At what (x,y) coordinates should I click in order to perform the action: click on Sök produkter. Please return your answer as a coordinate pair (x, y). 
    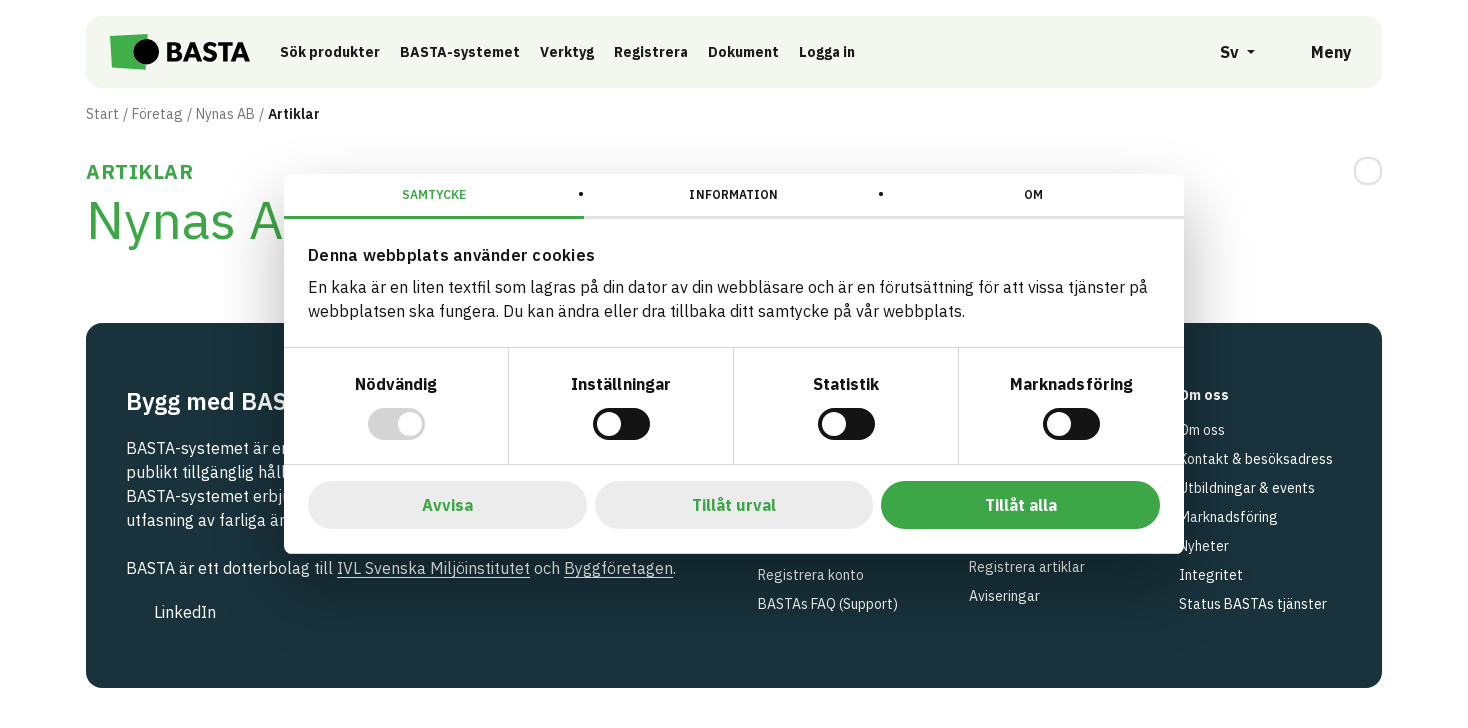
    Looking at the image, I should click on (330, 52).